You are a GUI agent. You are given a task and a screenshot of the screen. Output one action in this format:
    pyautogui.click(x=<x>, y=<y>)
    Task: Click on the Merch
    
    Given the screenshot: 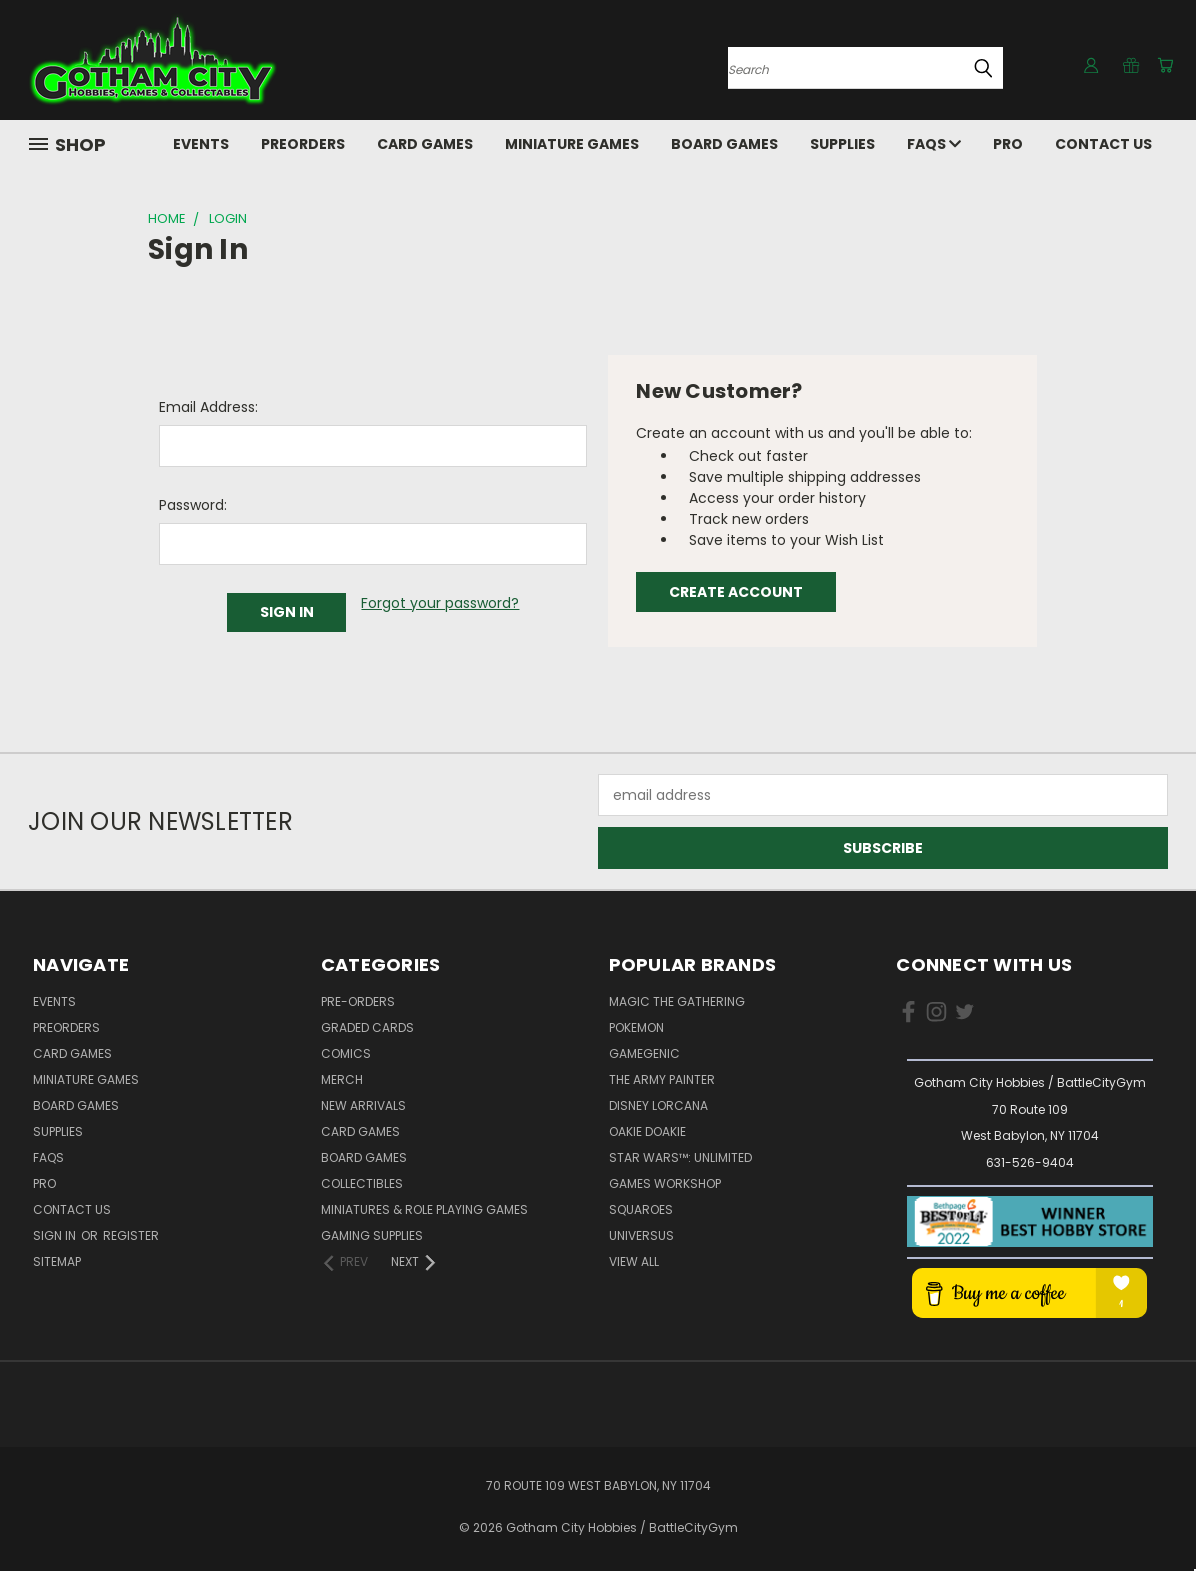 What is the action you would take?
    pyautogui.click(x=342, y=1079)
    